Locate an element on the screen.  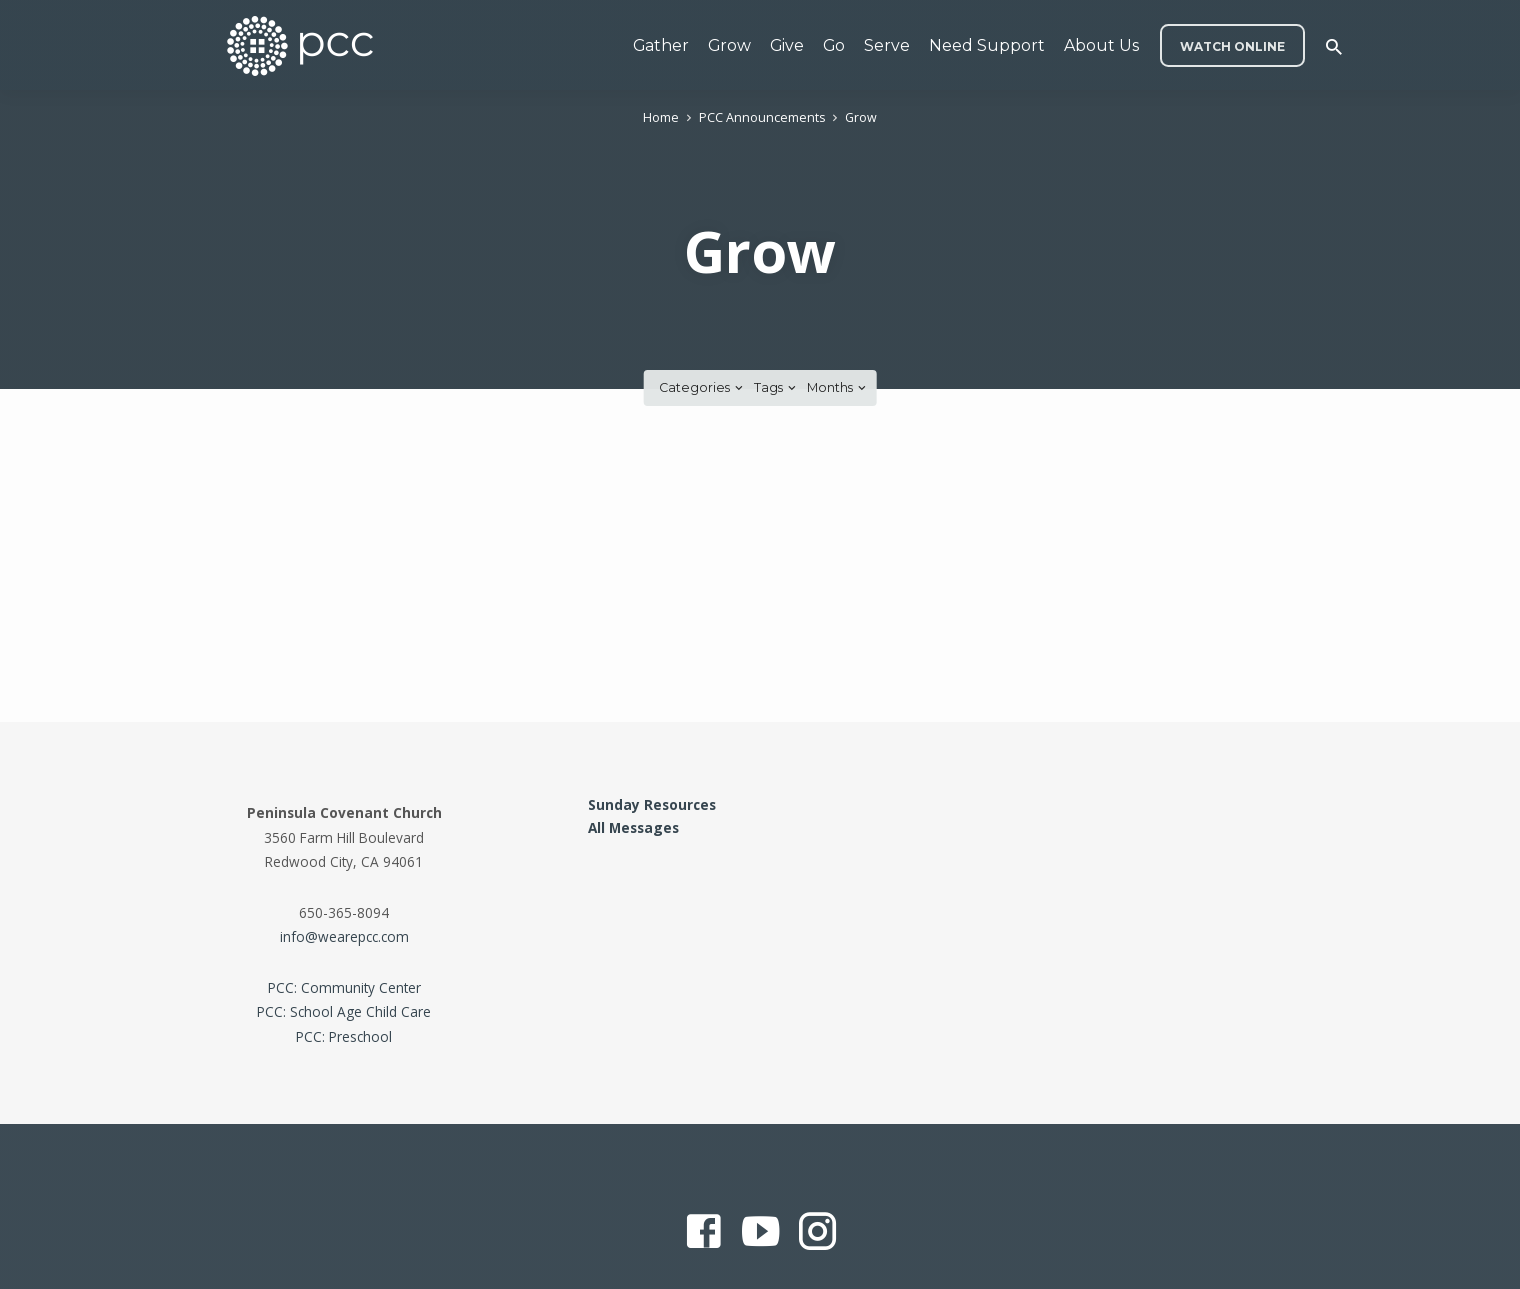
Give is located at coordinates (787, 45).